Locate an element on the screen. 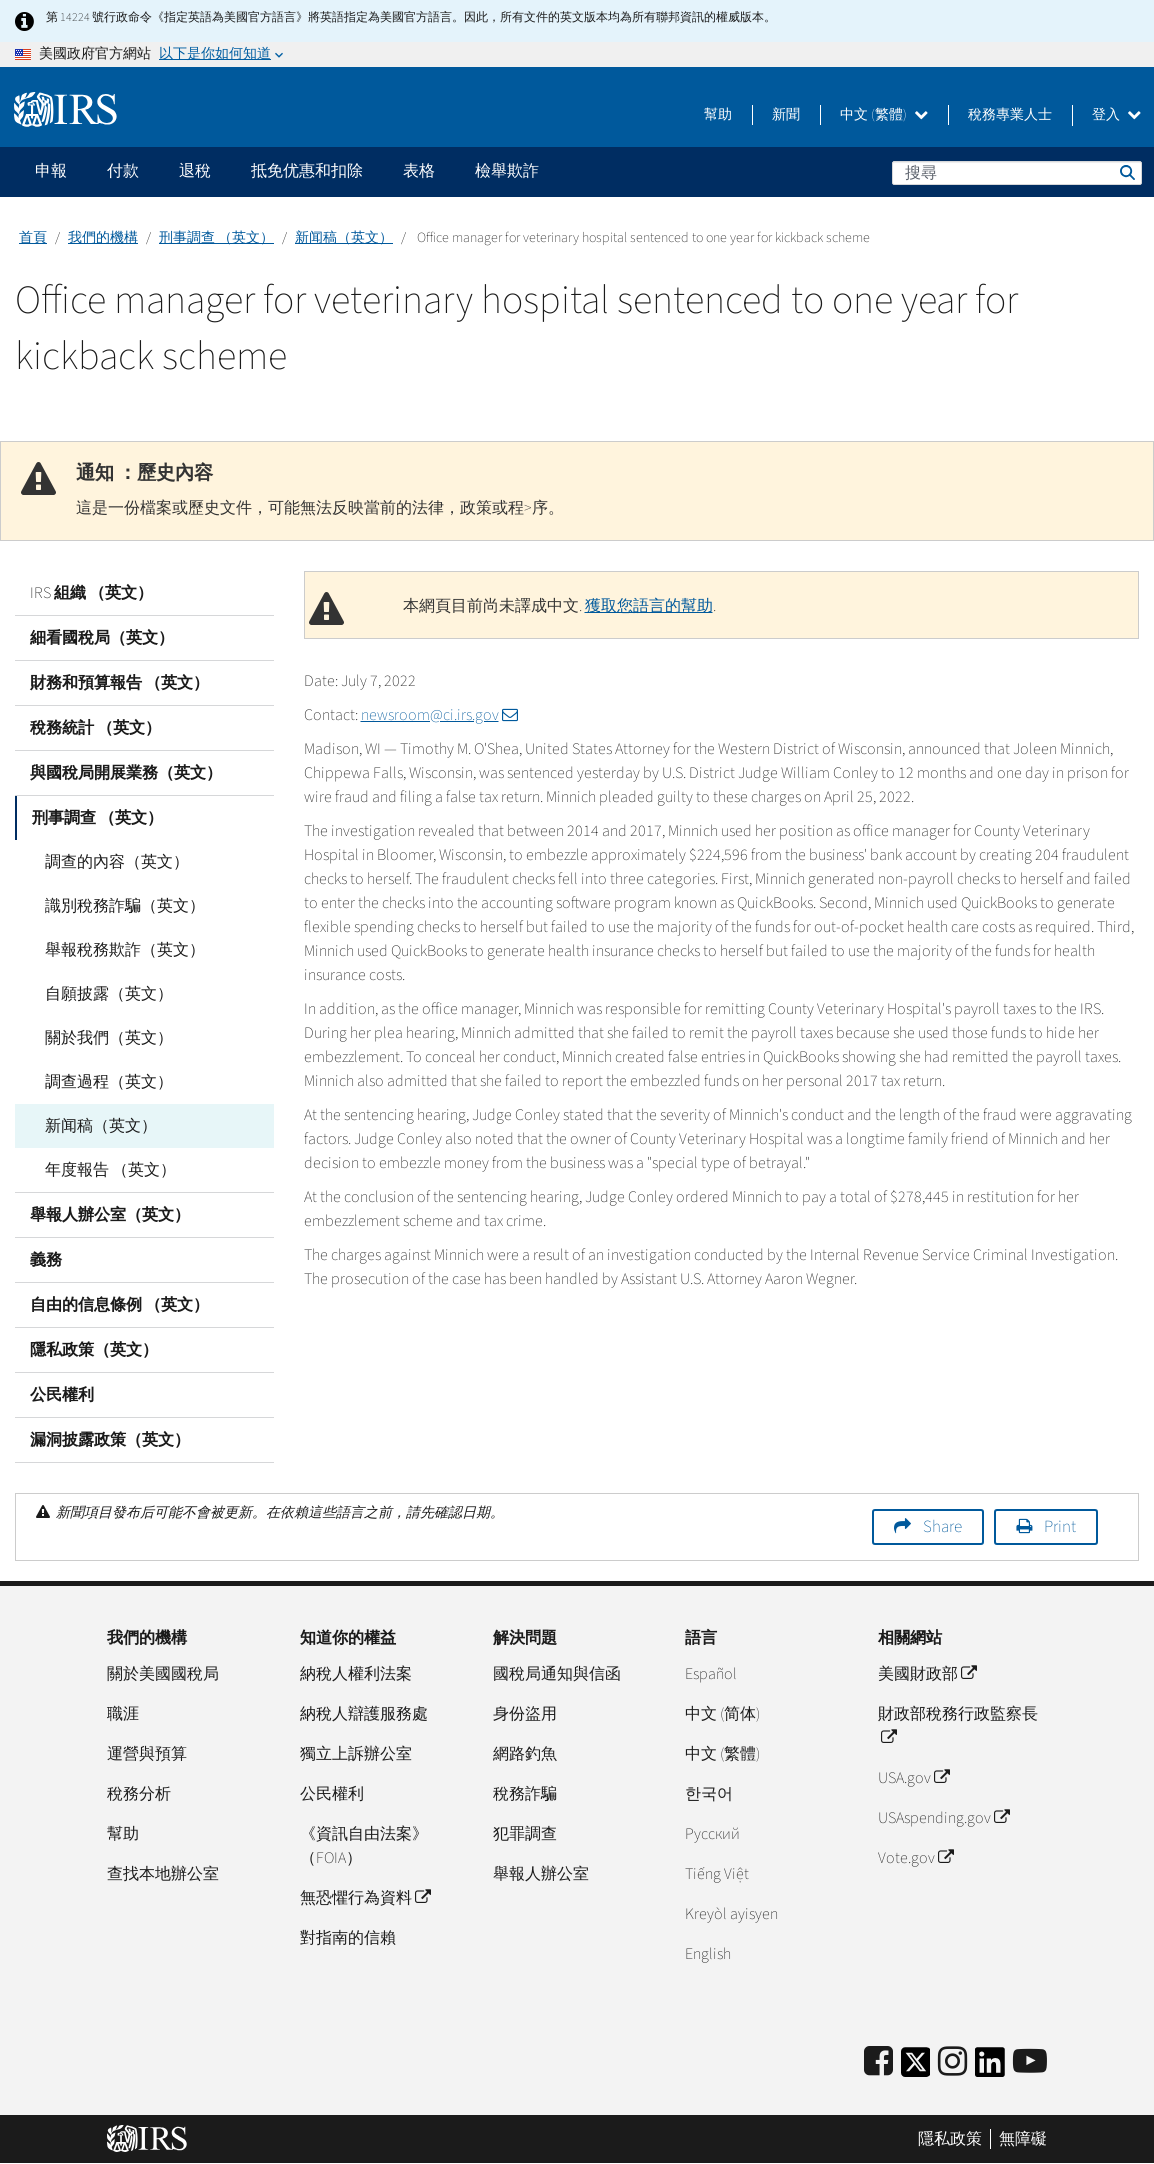 The width and height of the screenshot is (1154, 2164). 財政部稅務行政監察長 is located at coordinates (958, 1726).